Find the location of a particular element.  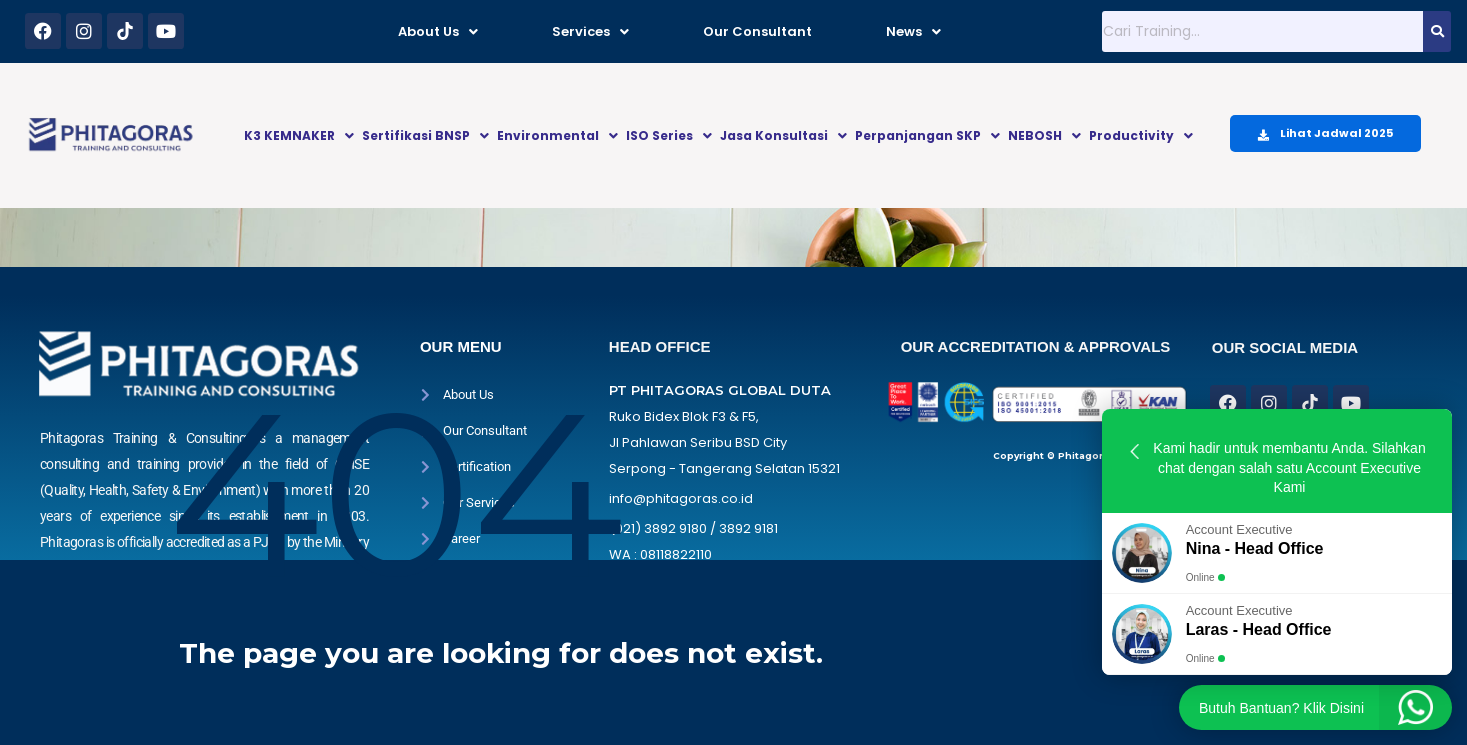

Sertifikasi BNSP is located at coordinates (425, 135).